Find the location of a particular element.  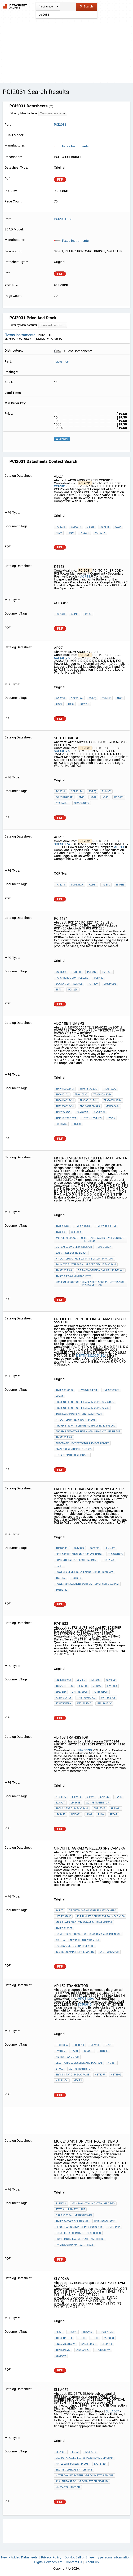

TLV1544EVM is located at coordinates (63, 2350).